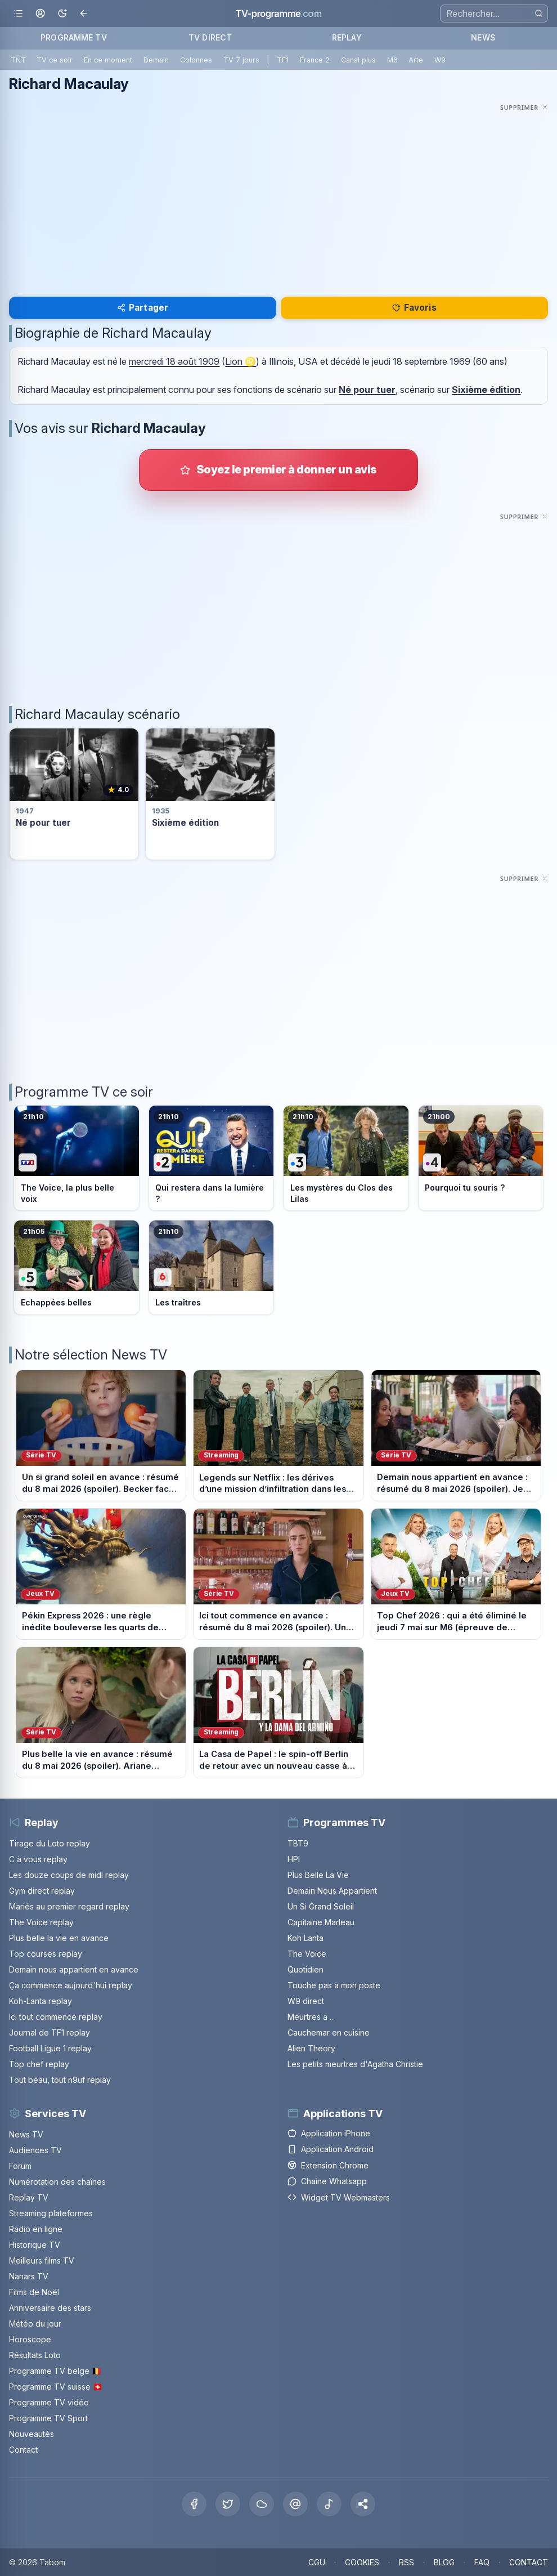 Image resolution: width=557 pixels, height=2576 pixels. Describe the element at coordinates (494, 14) in the screenshot. I see `[Recherche]` at that location.